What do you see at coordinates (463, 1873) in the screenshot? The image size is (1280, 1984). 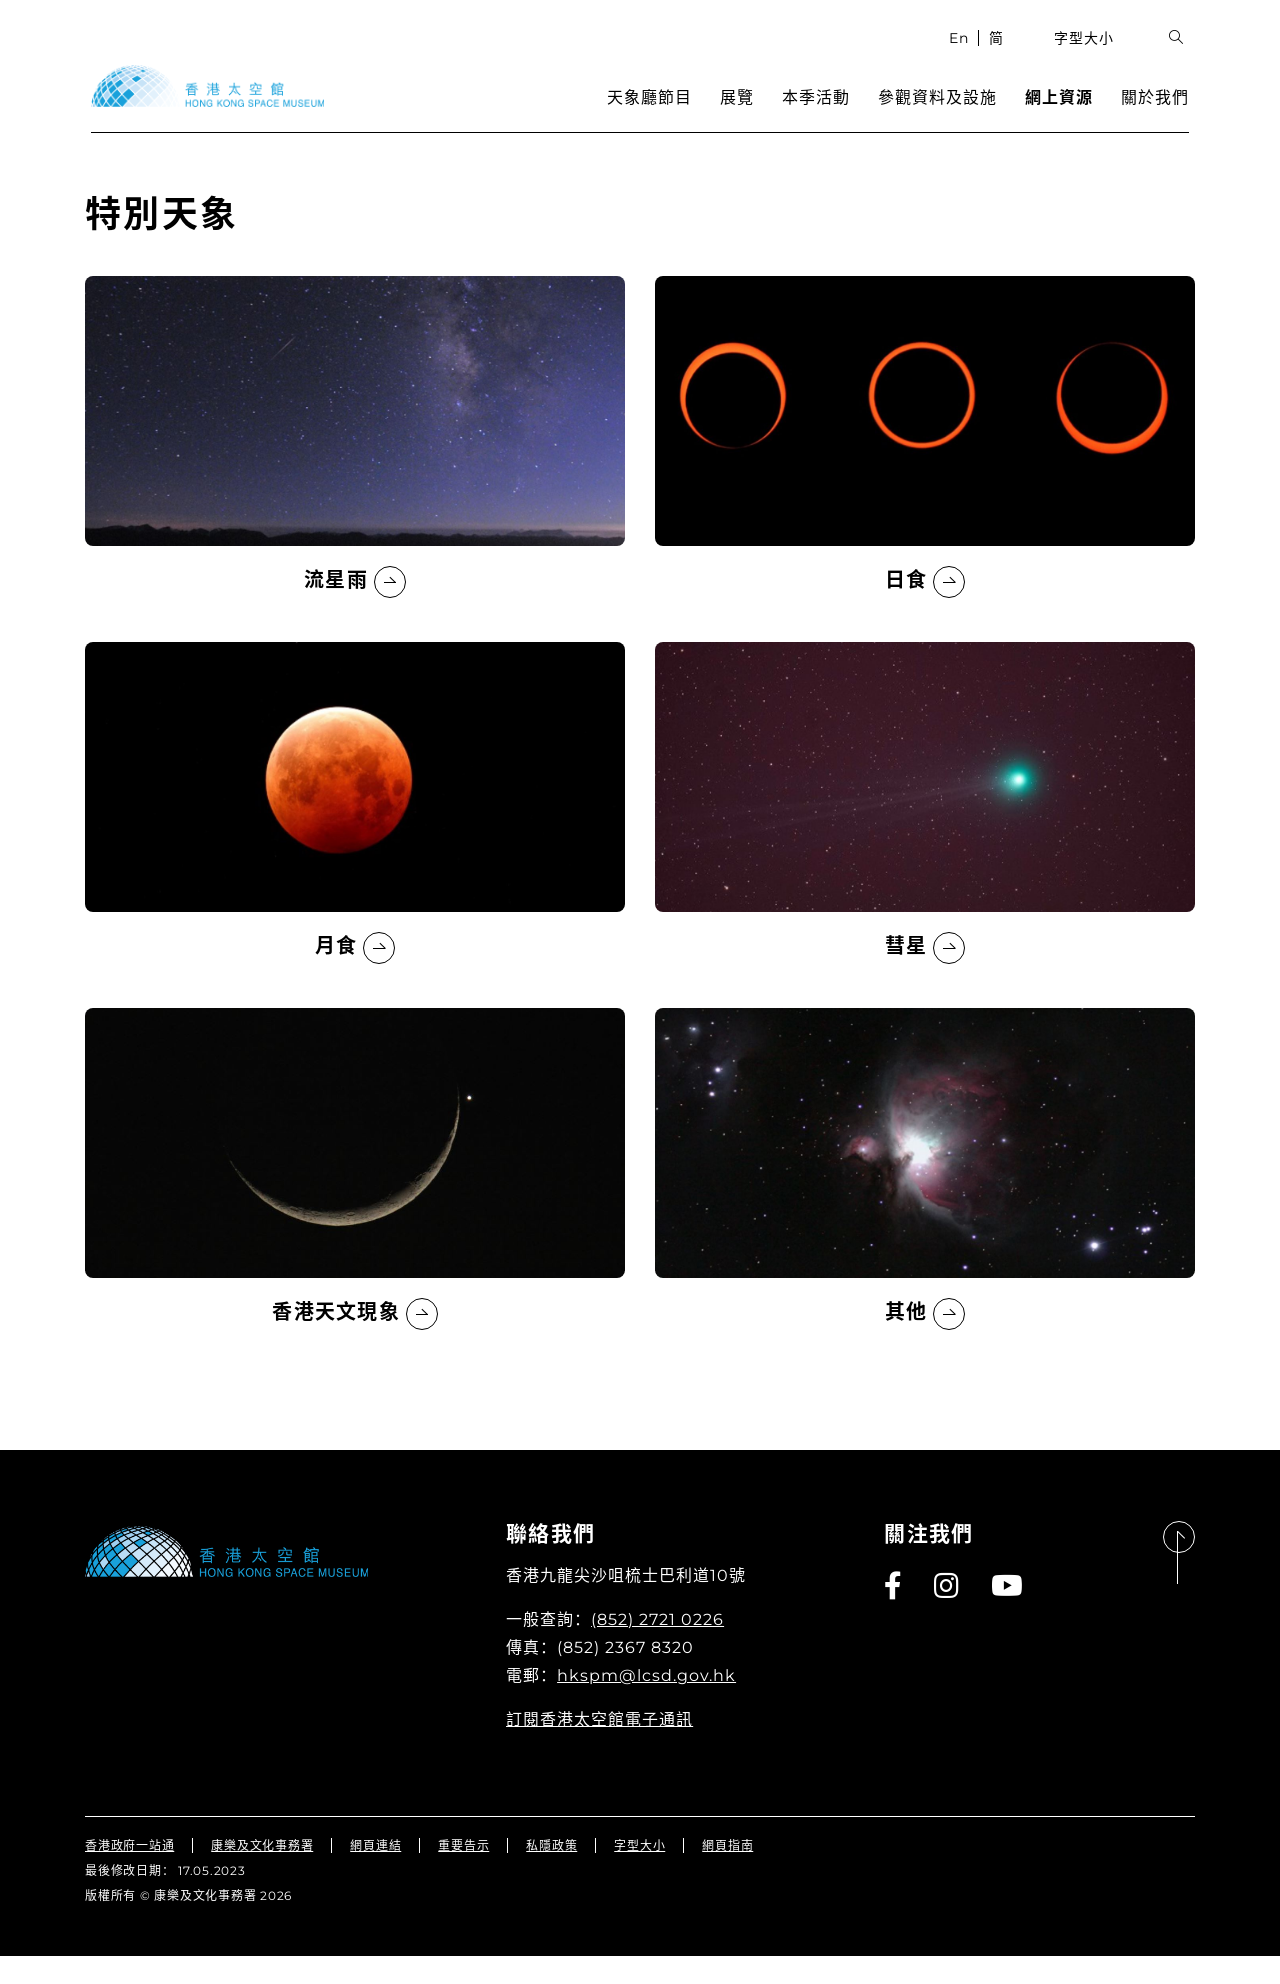 I see `重要告示` at bounding box center [463, 1873].